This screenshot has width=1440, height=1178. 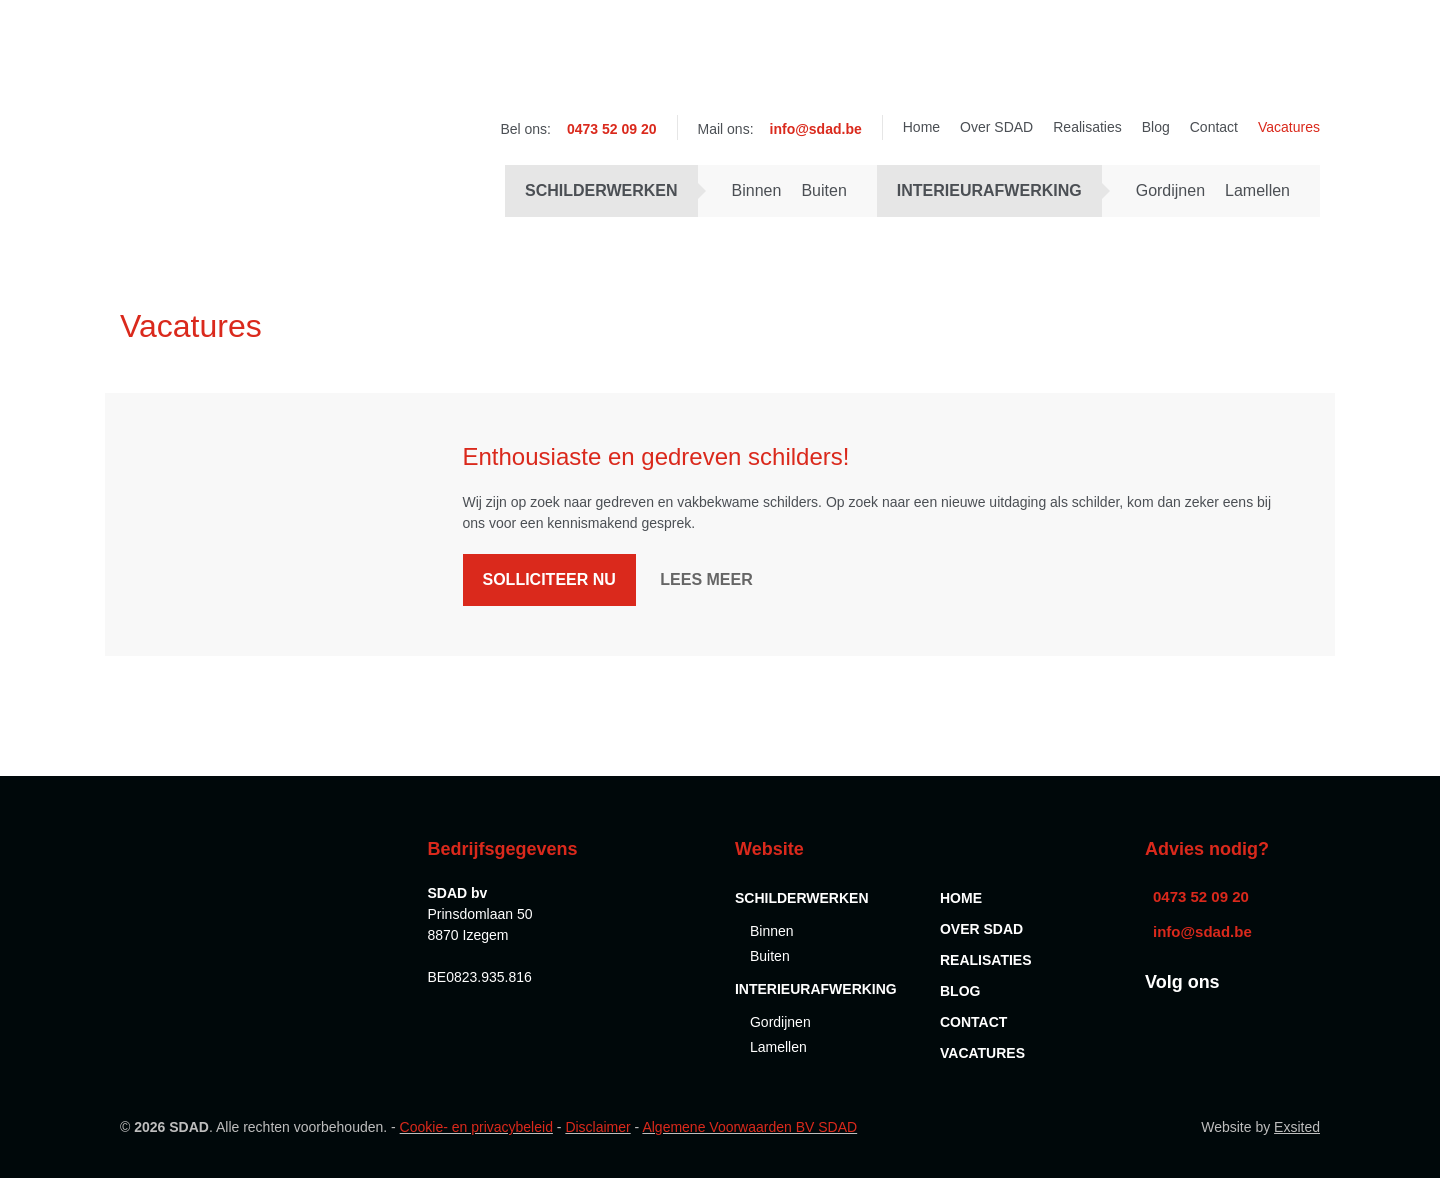 What do you see at coordinates (757, 190) in the screenshot?
I see `Binnen` at bounding box center [757, 190].